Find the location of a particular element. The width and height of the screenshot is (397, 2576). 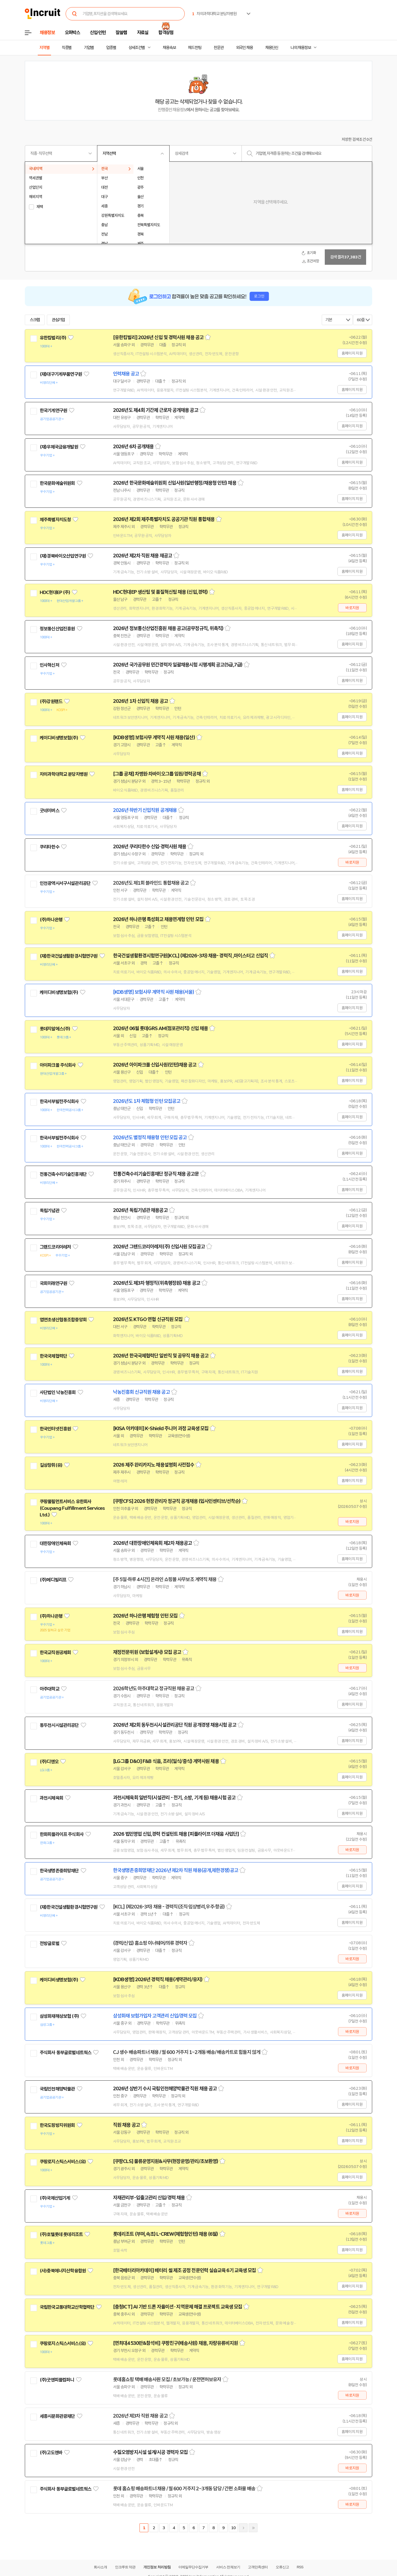

외국인 채용 is located at coordinates (244, 47).